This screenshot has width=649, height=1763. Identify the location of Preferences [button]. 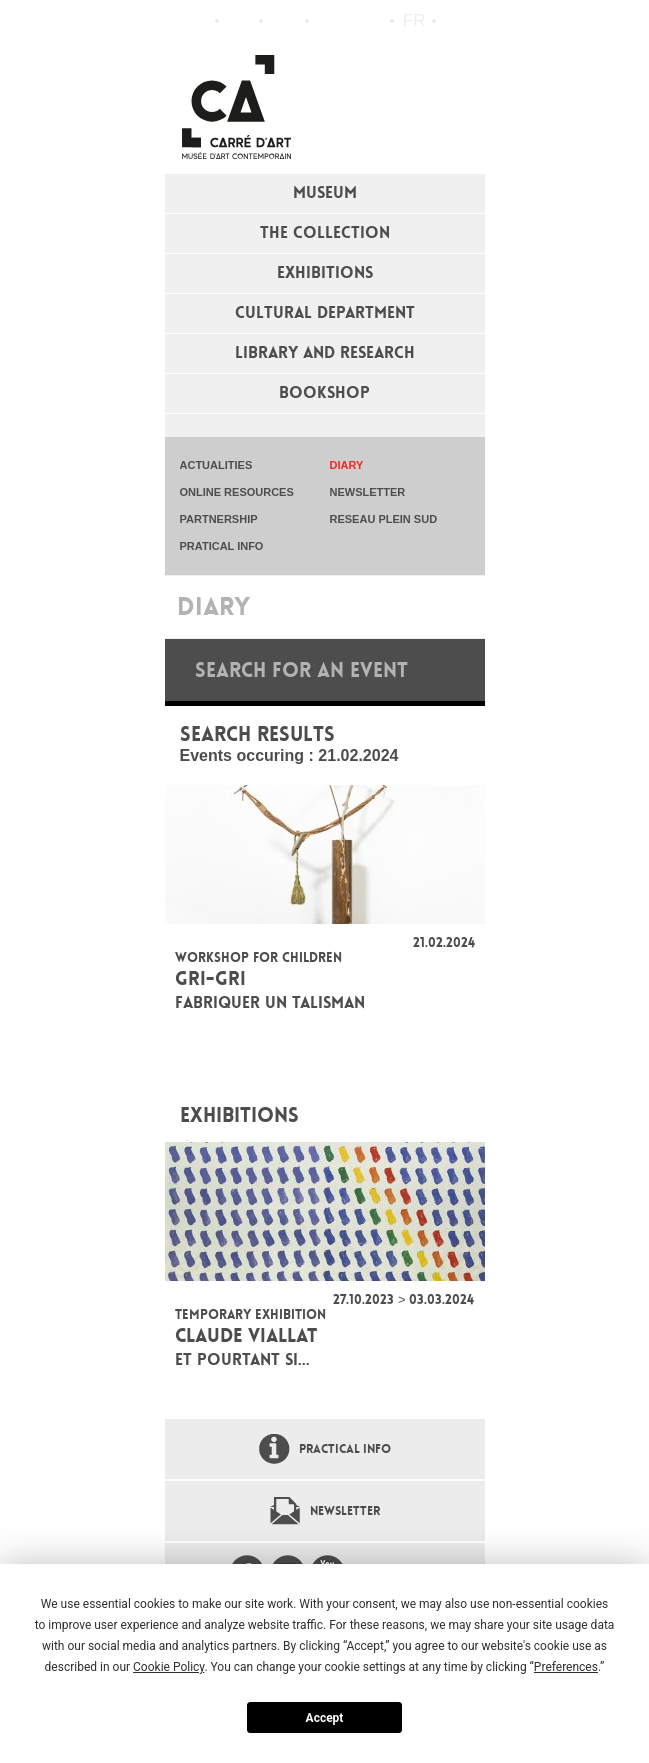
(566, 1667).